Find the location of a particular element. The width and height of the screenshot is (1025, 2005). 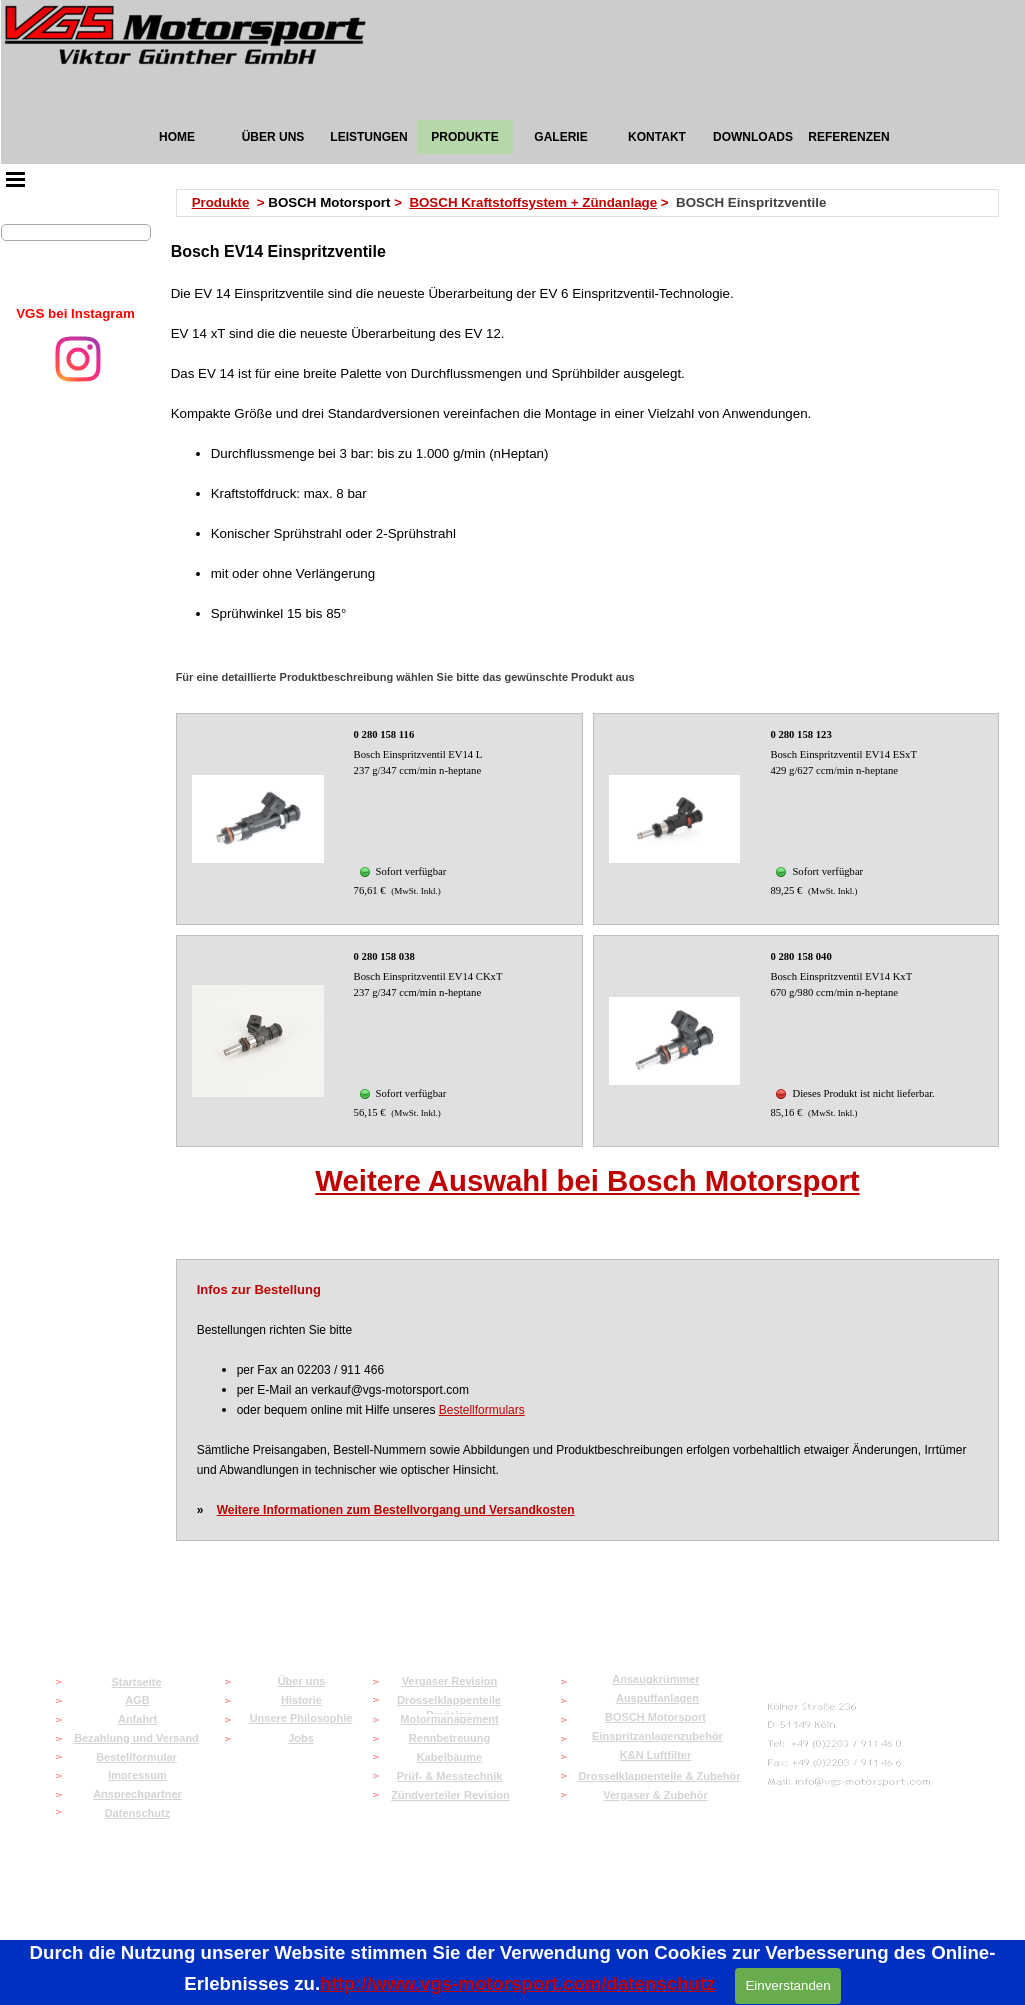

Ansaugkrümmer is located at coordinates (655, 1679).